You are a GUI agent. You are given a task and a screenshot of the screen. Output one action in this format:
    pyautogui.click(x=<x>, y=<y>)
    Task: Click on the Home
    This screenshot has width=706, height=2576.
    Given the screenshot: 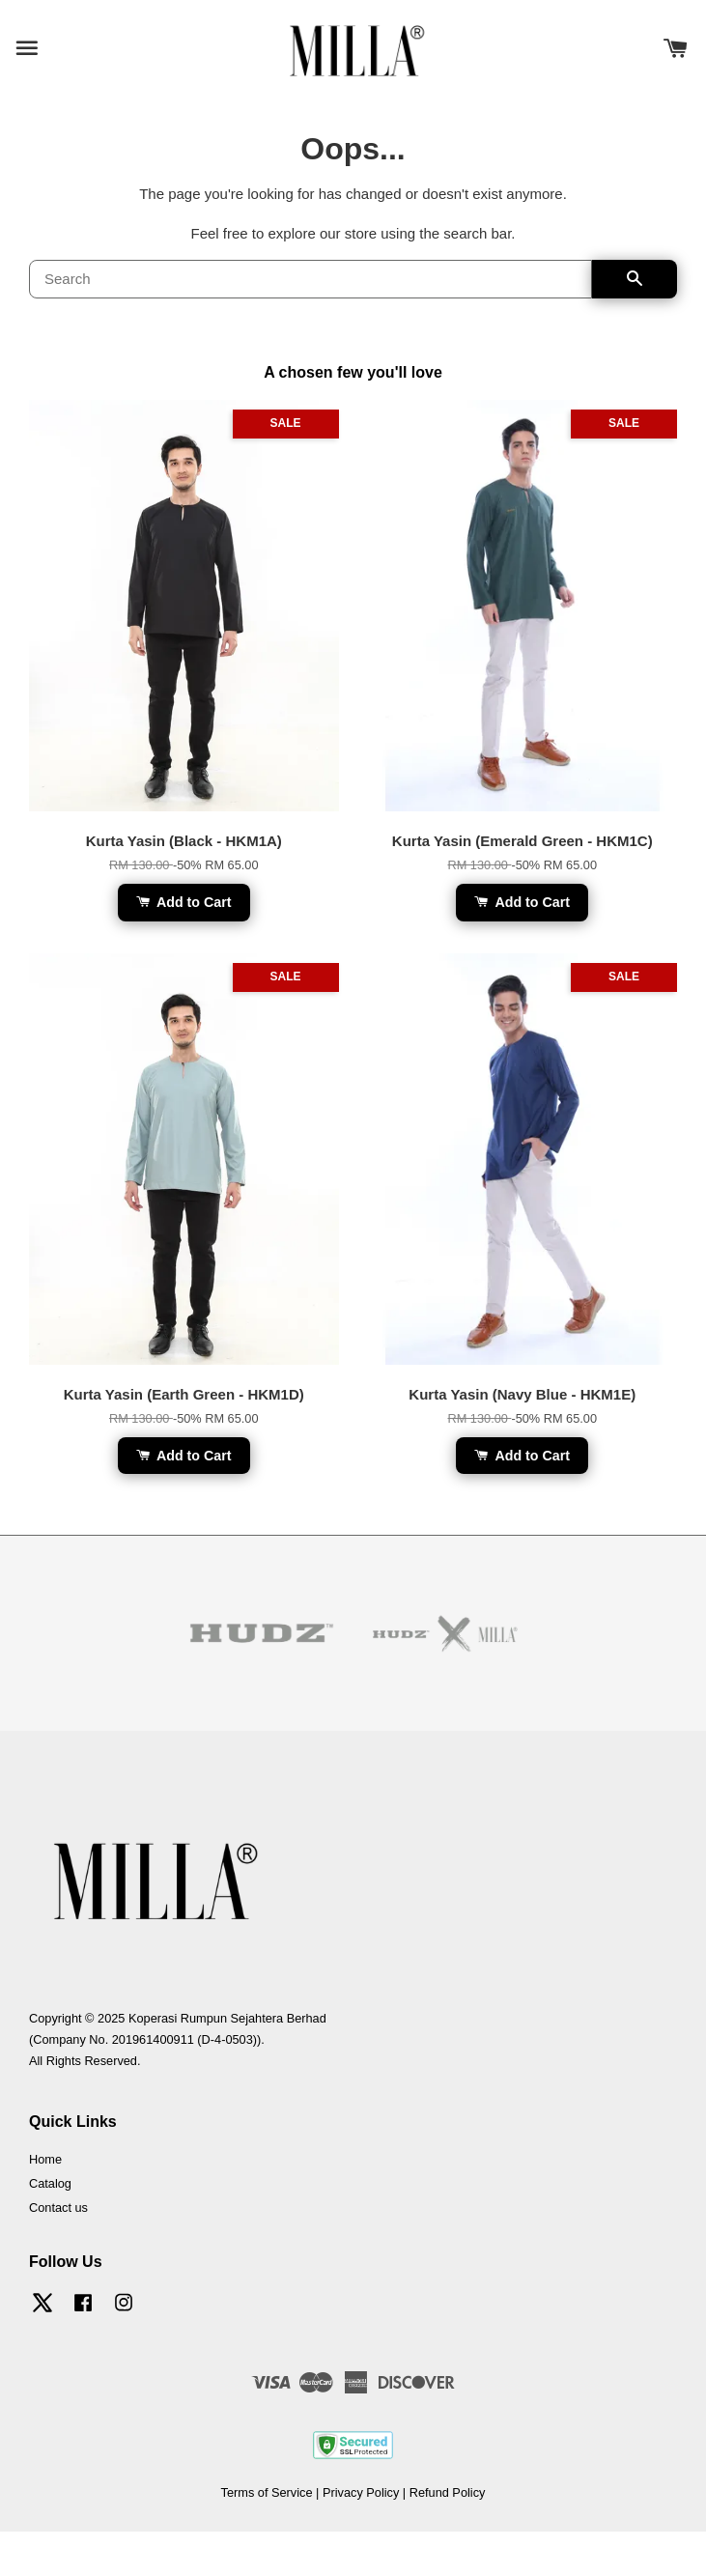 What is the action you would take?
    pyautogui.click(x=45, y=2159)
    